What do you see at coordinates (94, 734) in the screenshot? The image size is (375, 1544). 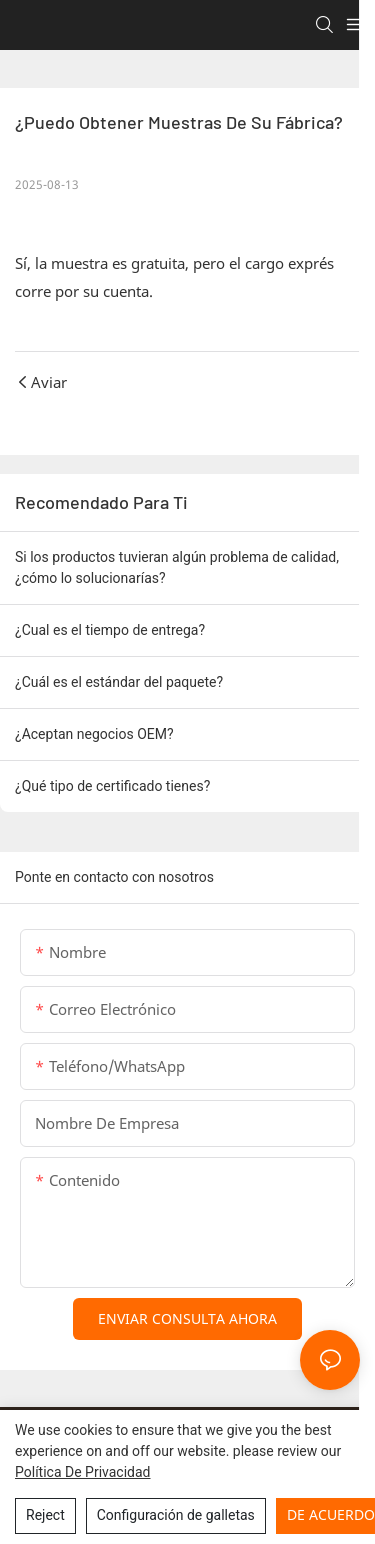 I see `¿Aceptan negocios OEM?` at bounding box center [94, 734].